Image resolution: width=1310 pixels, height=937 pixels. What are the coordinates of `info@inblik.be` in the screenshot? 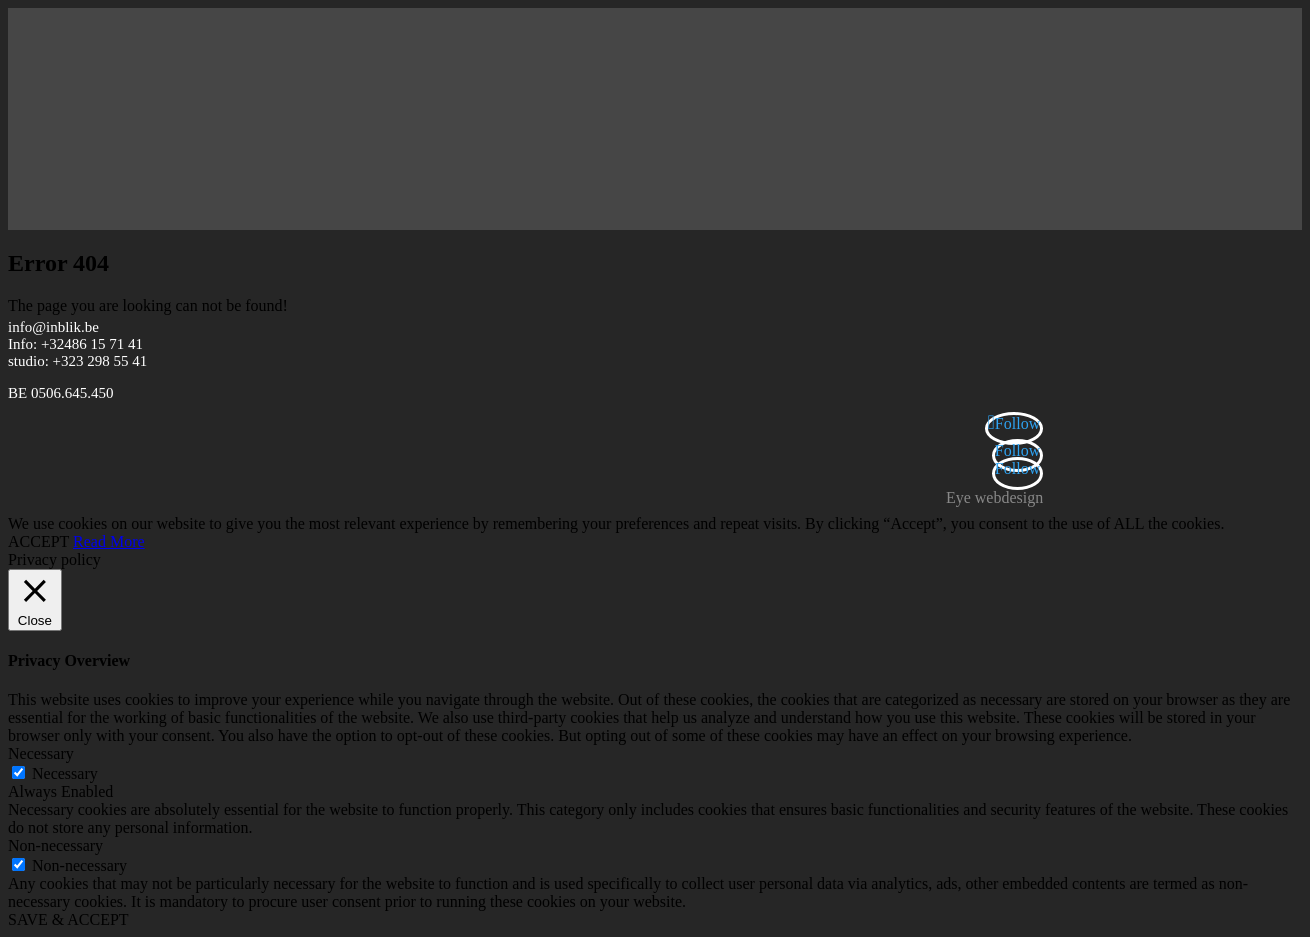 It's located at (53, 327).